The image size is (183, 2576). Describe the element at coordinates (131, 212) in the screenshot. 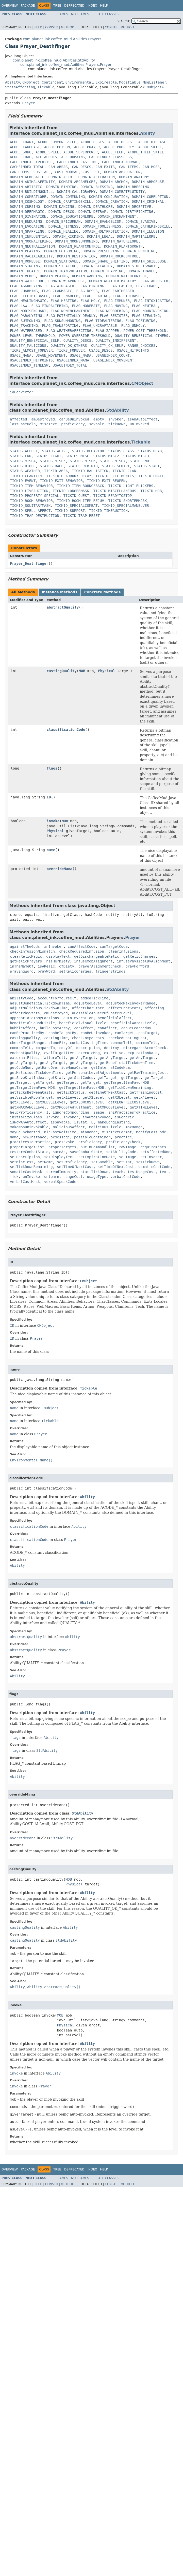

I see `DOMAIN_DIRTYFIGHTING` at that location.